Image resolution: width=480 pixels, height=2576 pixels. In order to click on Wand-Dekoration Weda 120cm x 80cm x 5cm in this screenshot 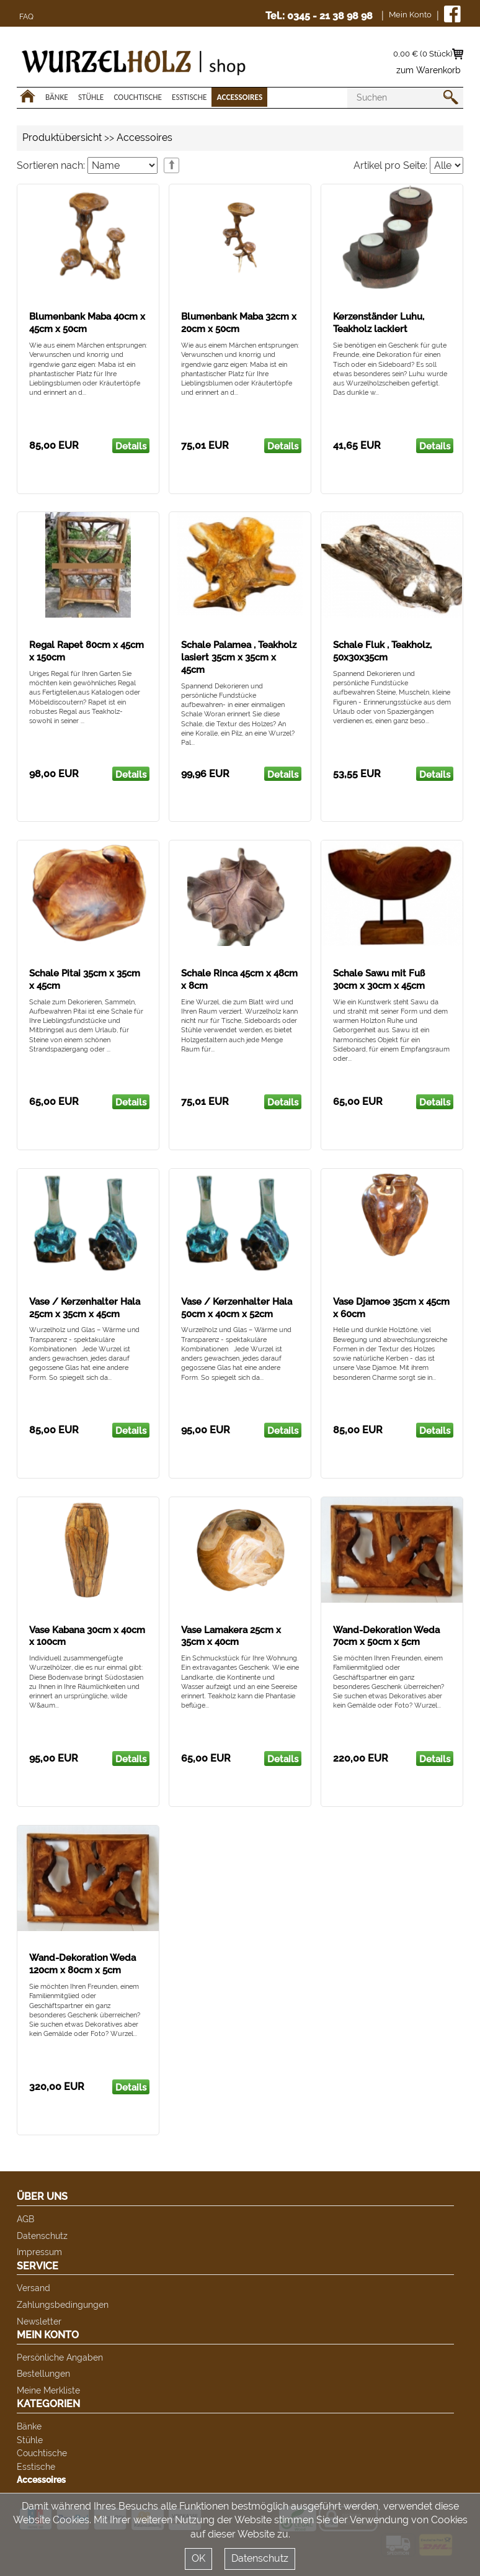, I will do `click(82, 1964)`.